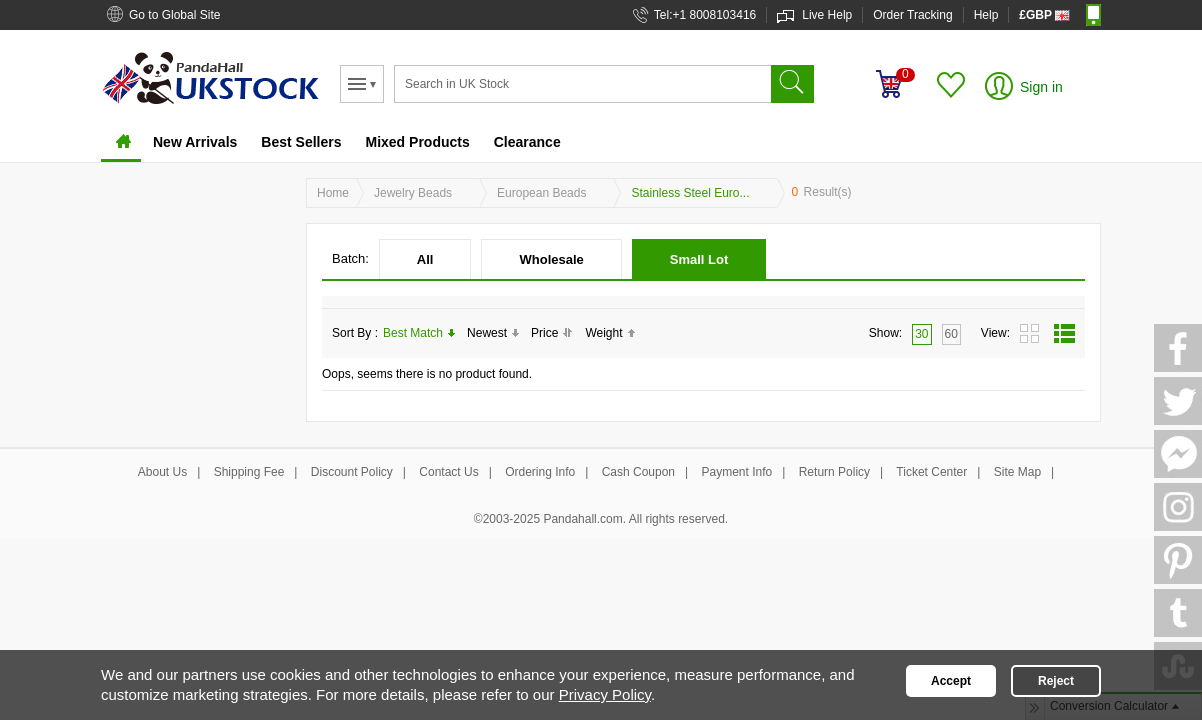 This screenshot has height=720, width=1202. I want to click on Wholesale, so click(551, 259).